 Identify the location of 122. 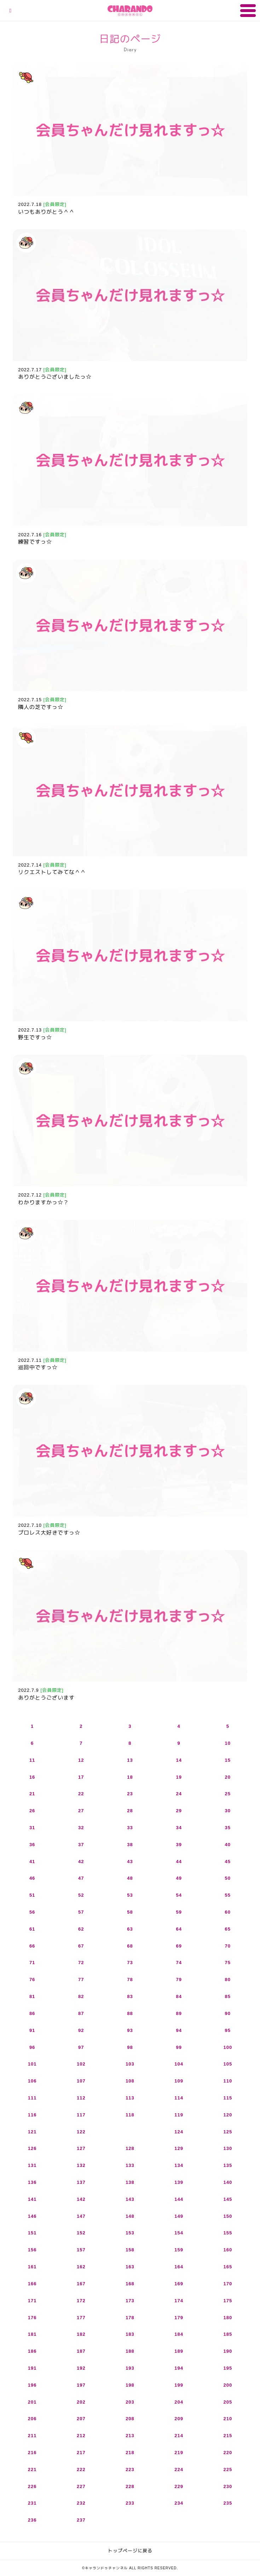
(81, 2131).